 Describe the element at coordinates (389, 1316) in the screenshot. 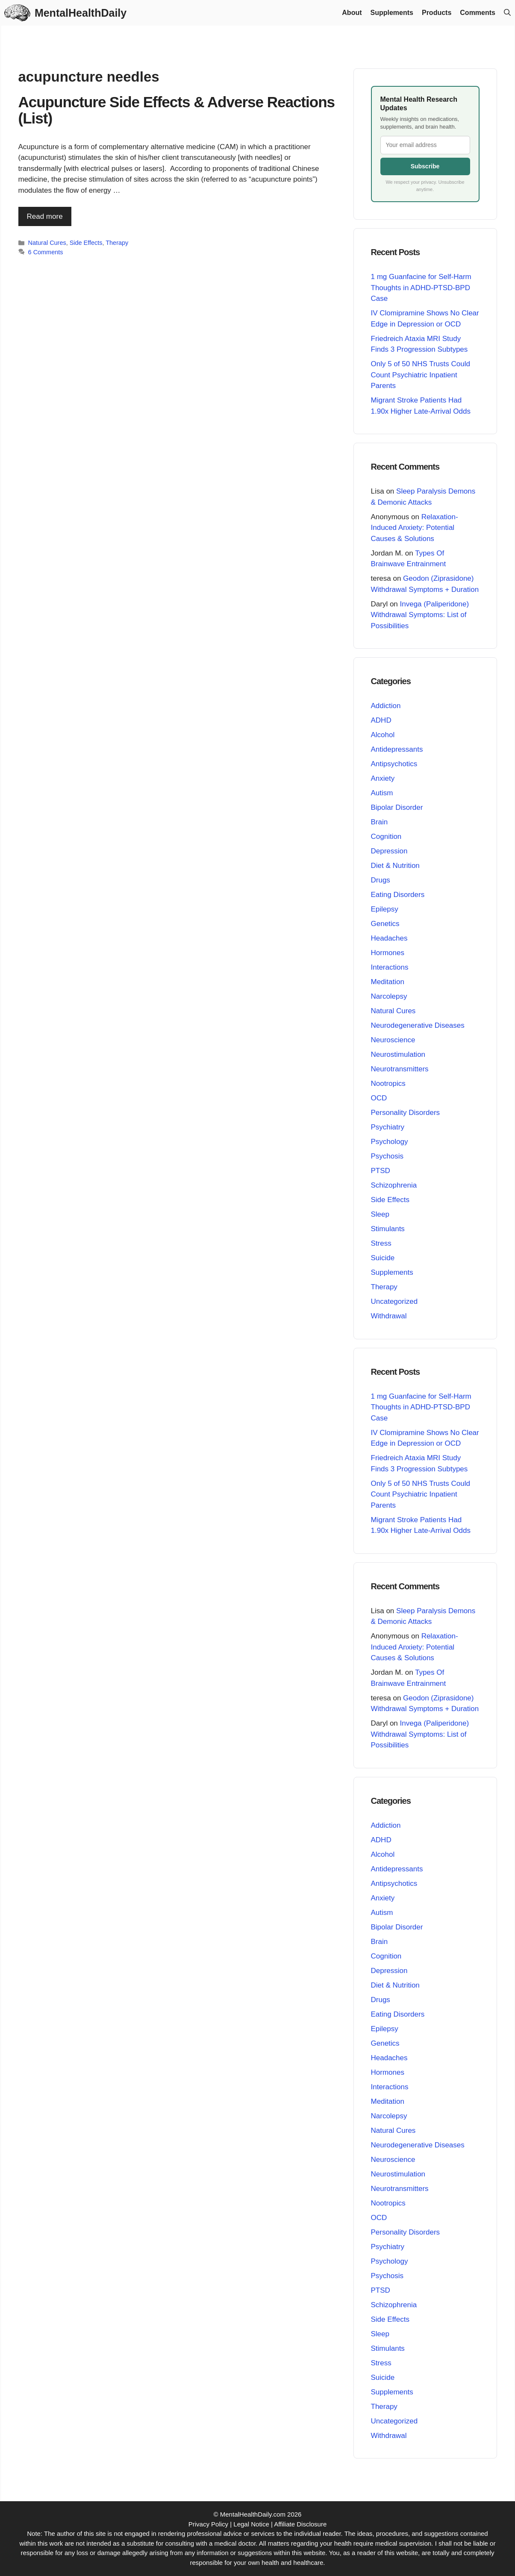

I see `Withdrawal` at that location.